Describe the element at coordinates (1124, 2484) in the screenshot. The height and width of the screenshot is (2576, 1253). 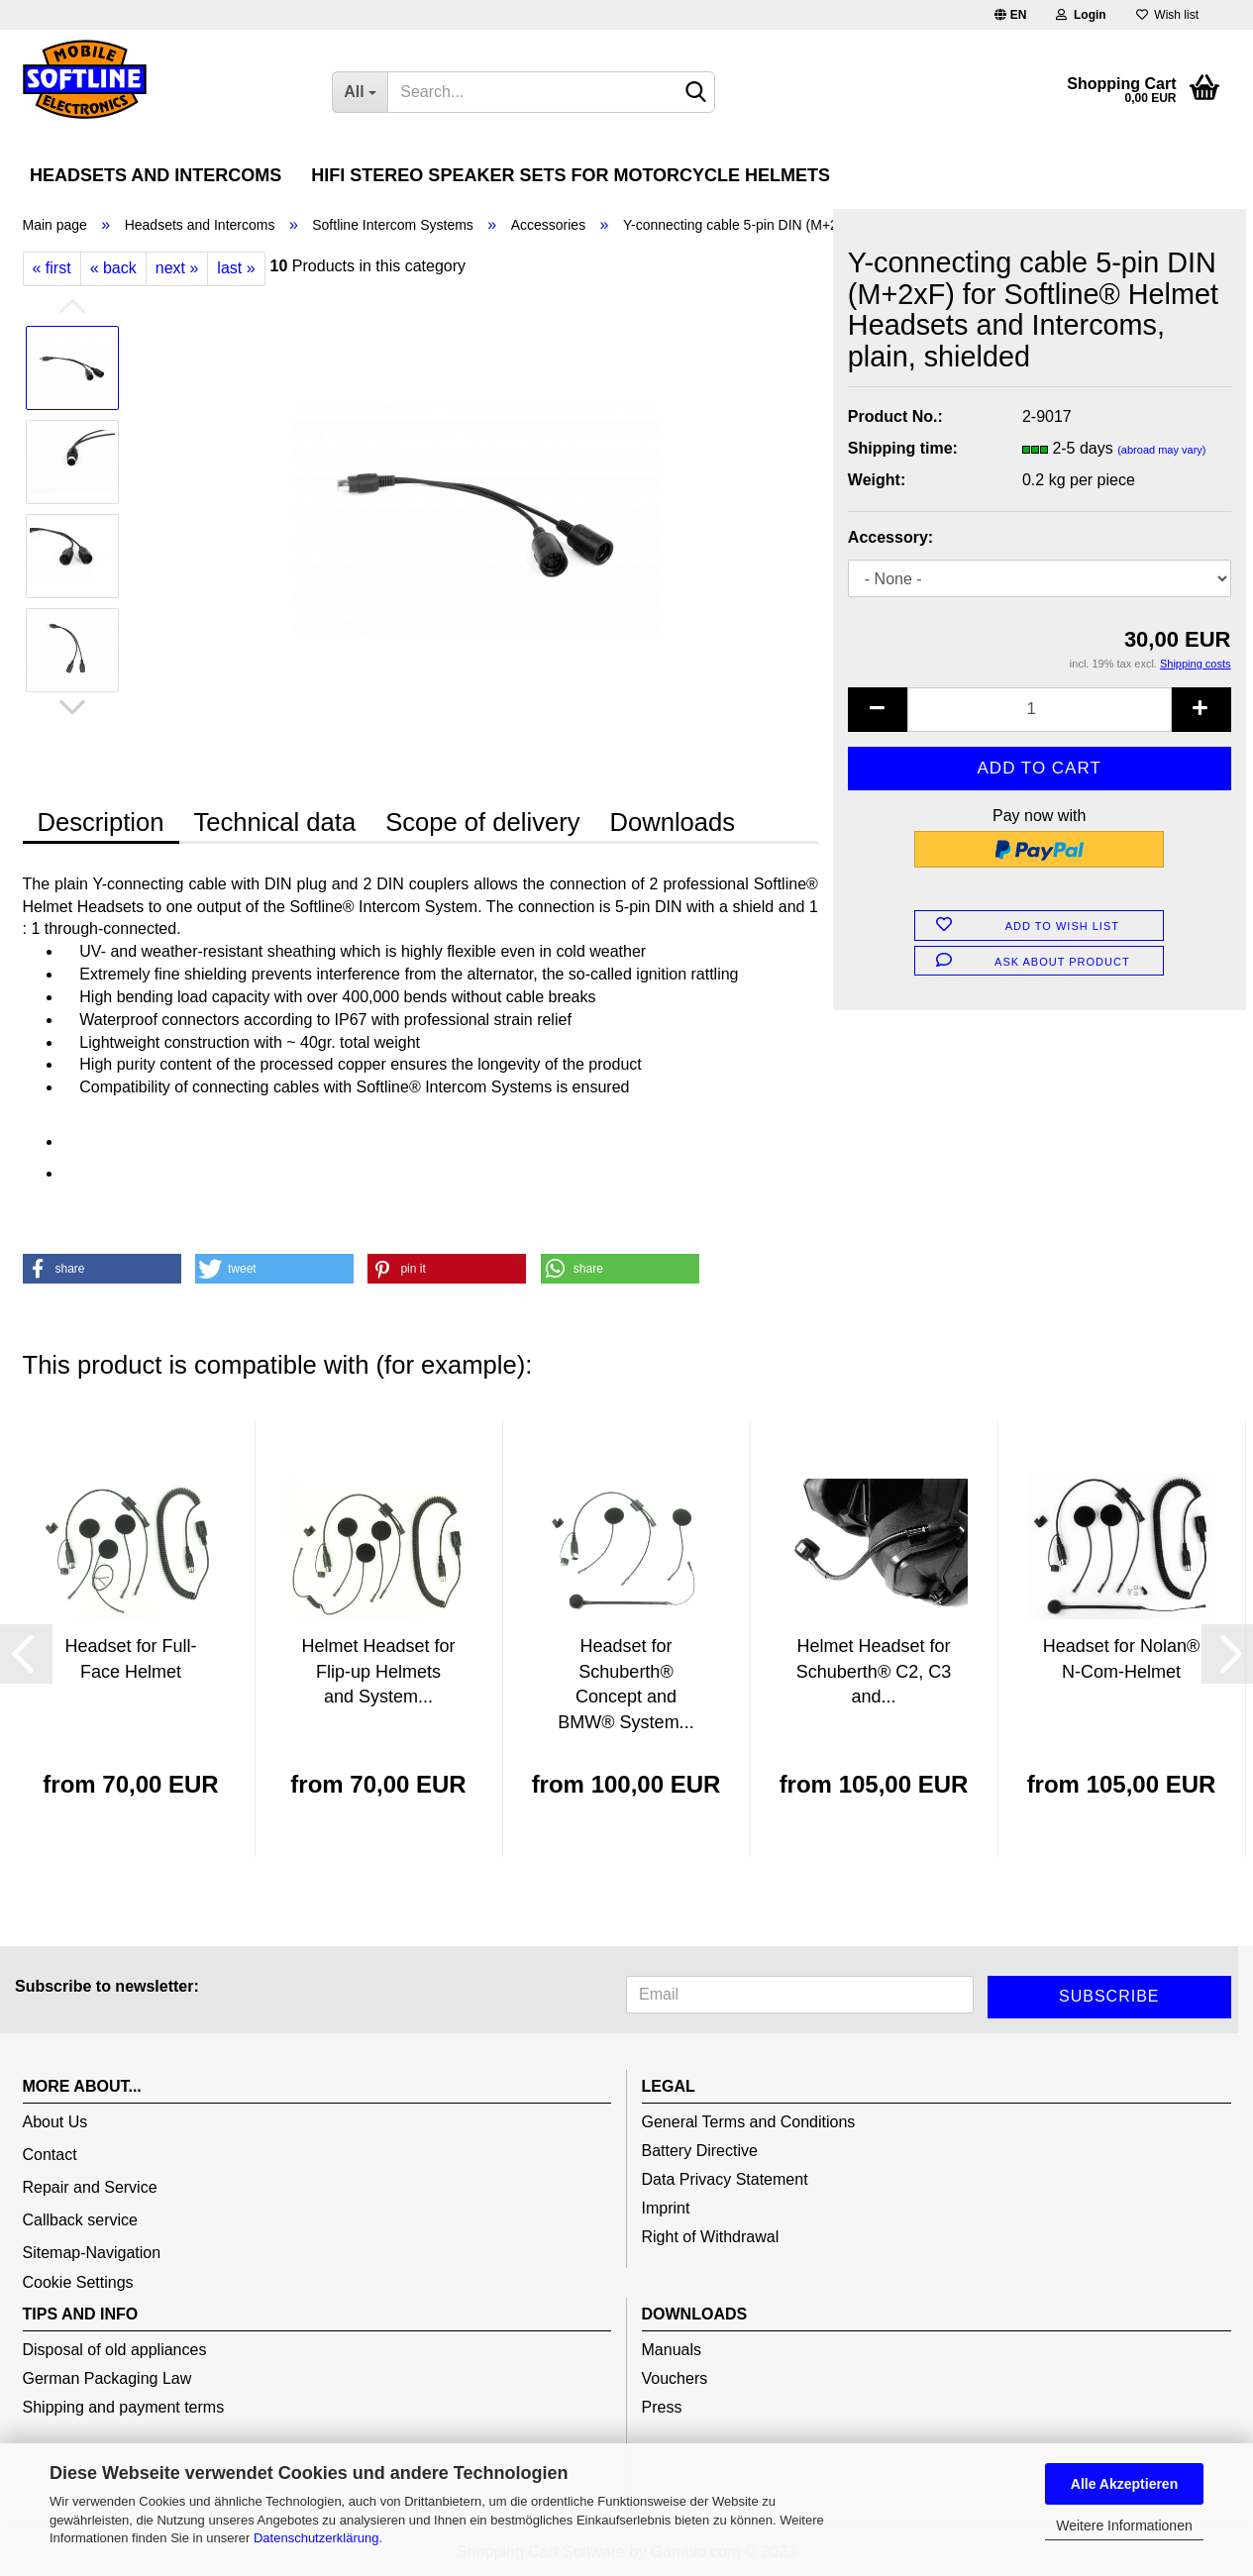
I see `Alle Akzeptieren` at that location.